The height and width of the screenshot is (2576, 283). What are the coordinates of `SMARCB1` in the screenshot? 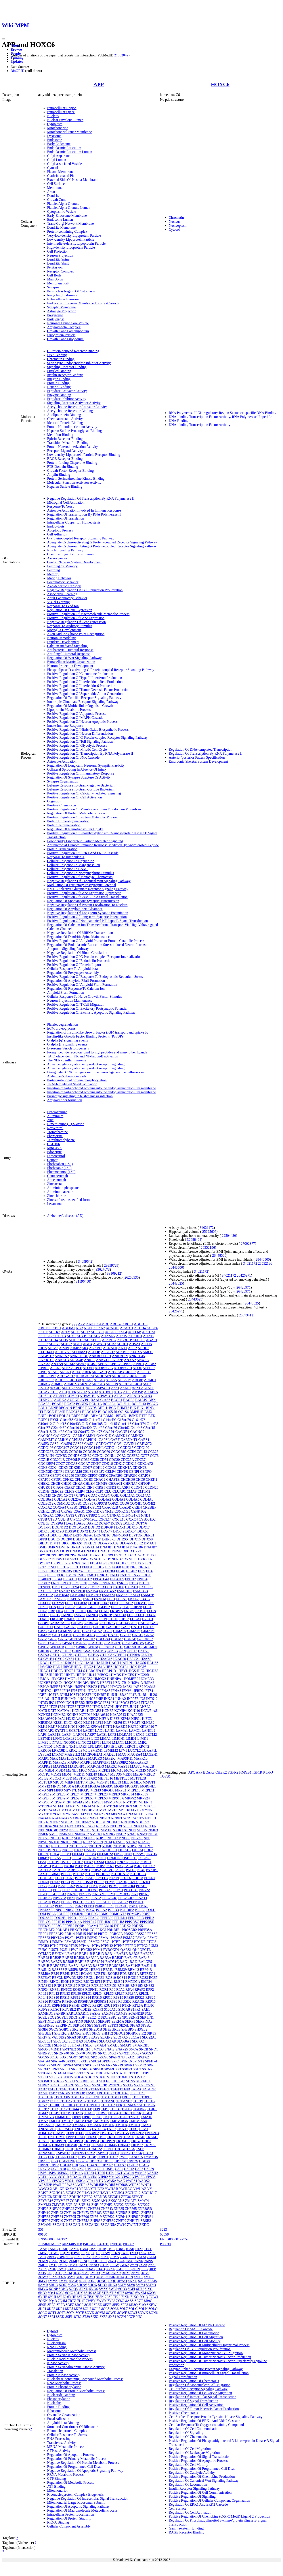 It's located at (140, 2045).